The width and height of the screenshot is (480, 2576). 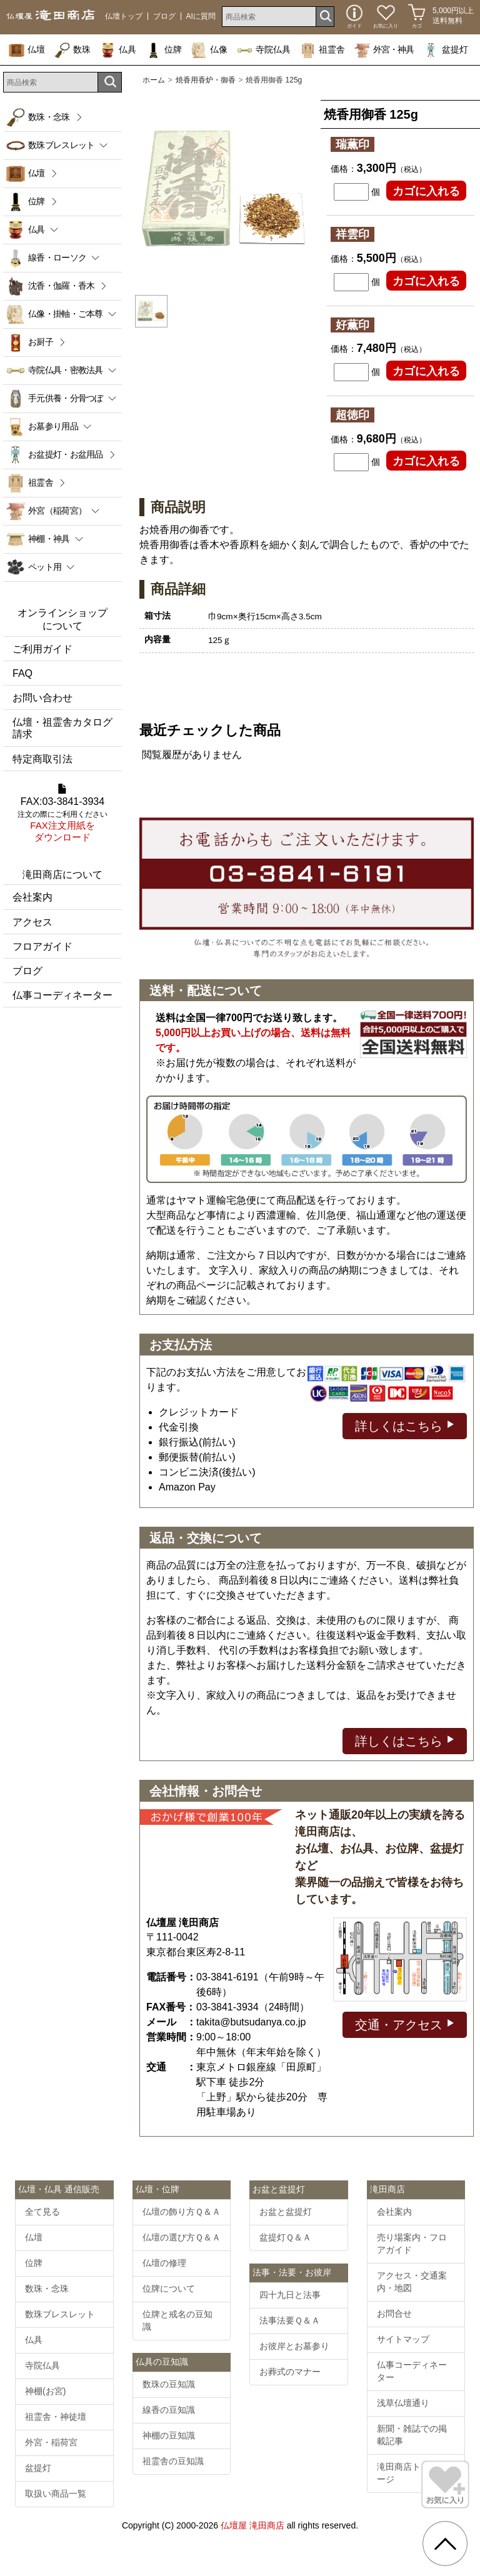 What do you see at coordinates (285, 2237) in the screenshot?
I see `盆提灯Ｑ＆Ａ` at bounding box center [285, 2237].